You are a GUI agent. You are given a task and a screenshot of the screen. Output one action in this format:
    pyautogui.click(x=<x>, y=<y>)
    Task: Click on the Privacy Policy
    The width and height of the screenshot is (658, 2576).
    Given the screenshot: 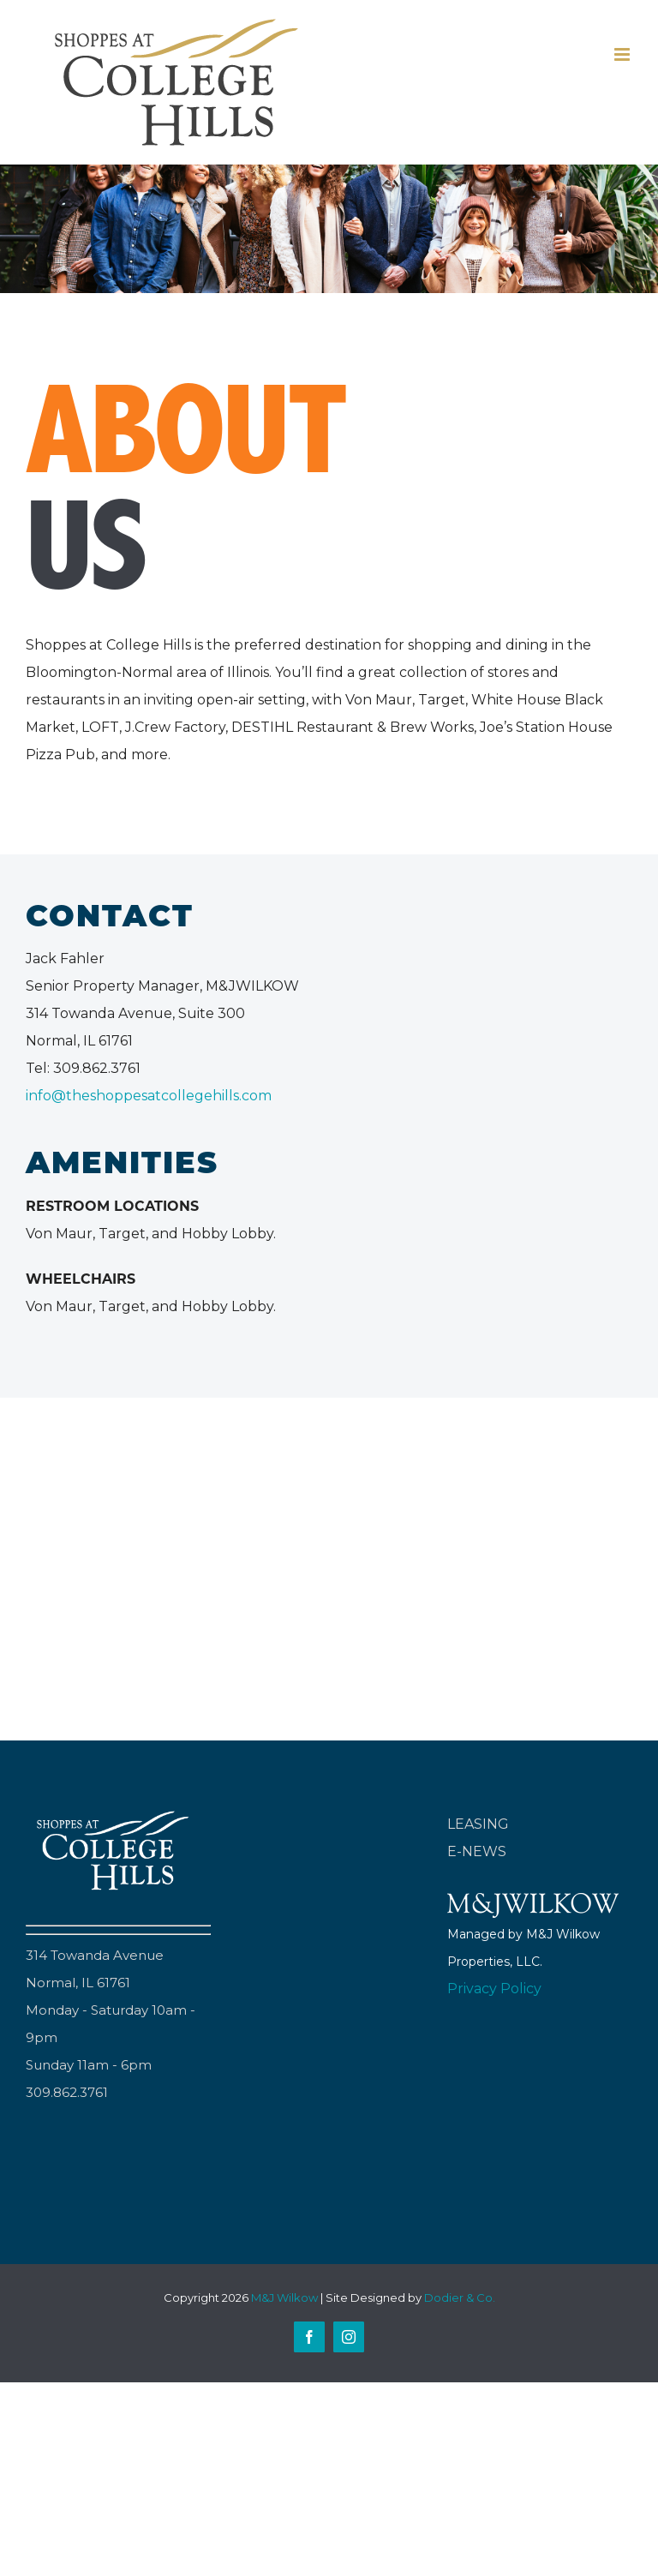 What is the action you would take?
    pyautogui.click(x=494, y=1988)
    